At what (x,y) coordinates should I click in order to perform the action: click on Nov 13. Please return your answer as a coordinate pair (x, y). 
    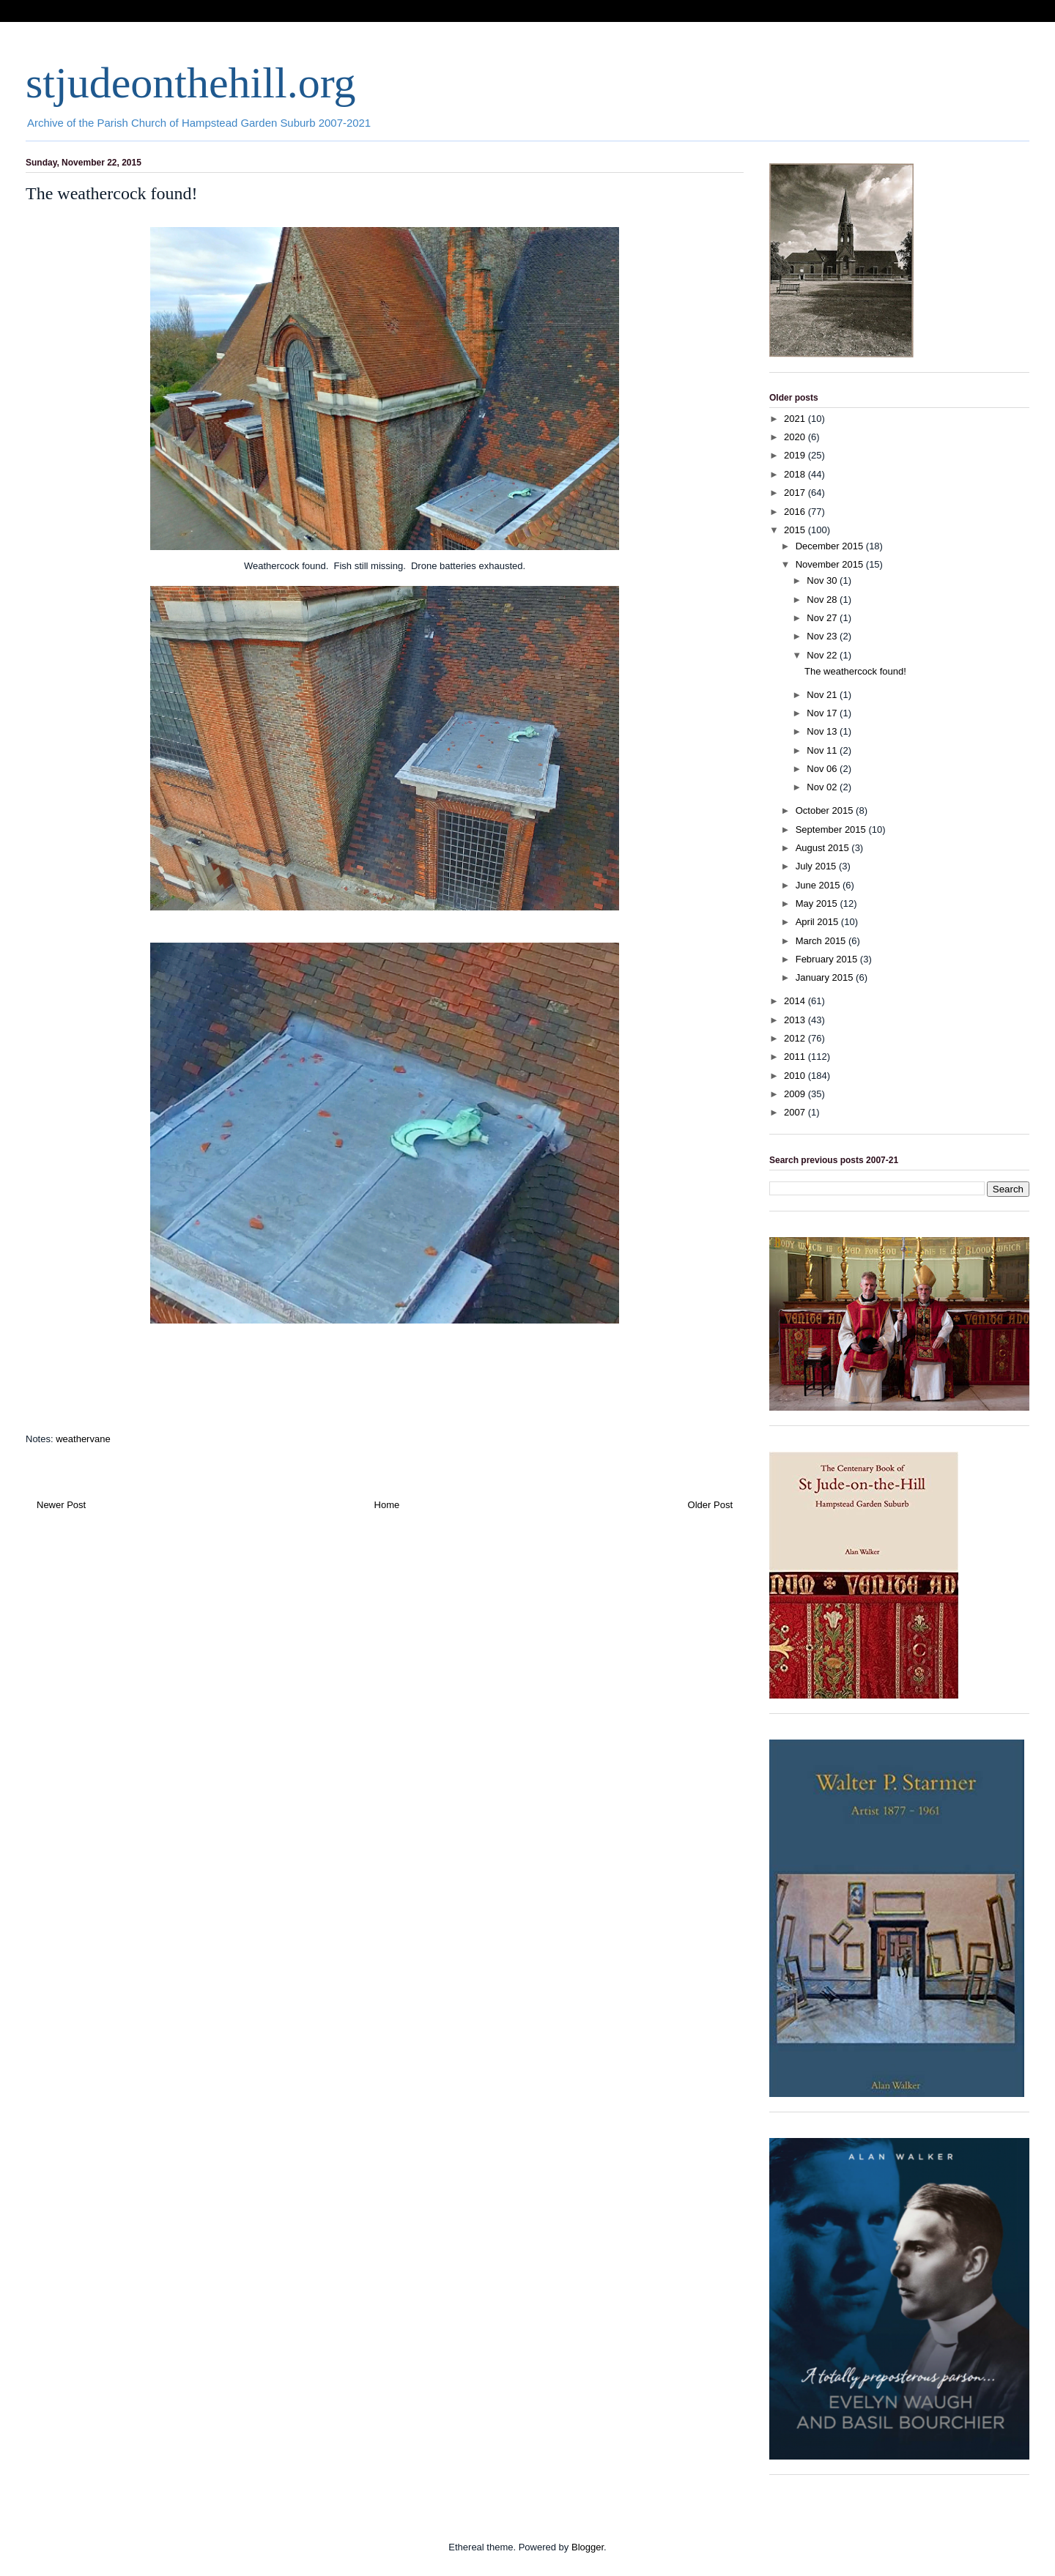
    Looking at the image, I should click on (823, 731).